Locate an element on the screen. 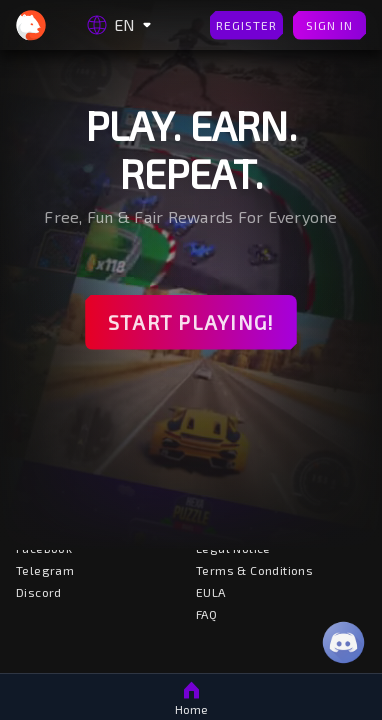 This screenshot has width=382, height=720. Discord is located at coordinates (39, 592).